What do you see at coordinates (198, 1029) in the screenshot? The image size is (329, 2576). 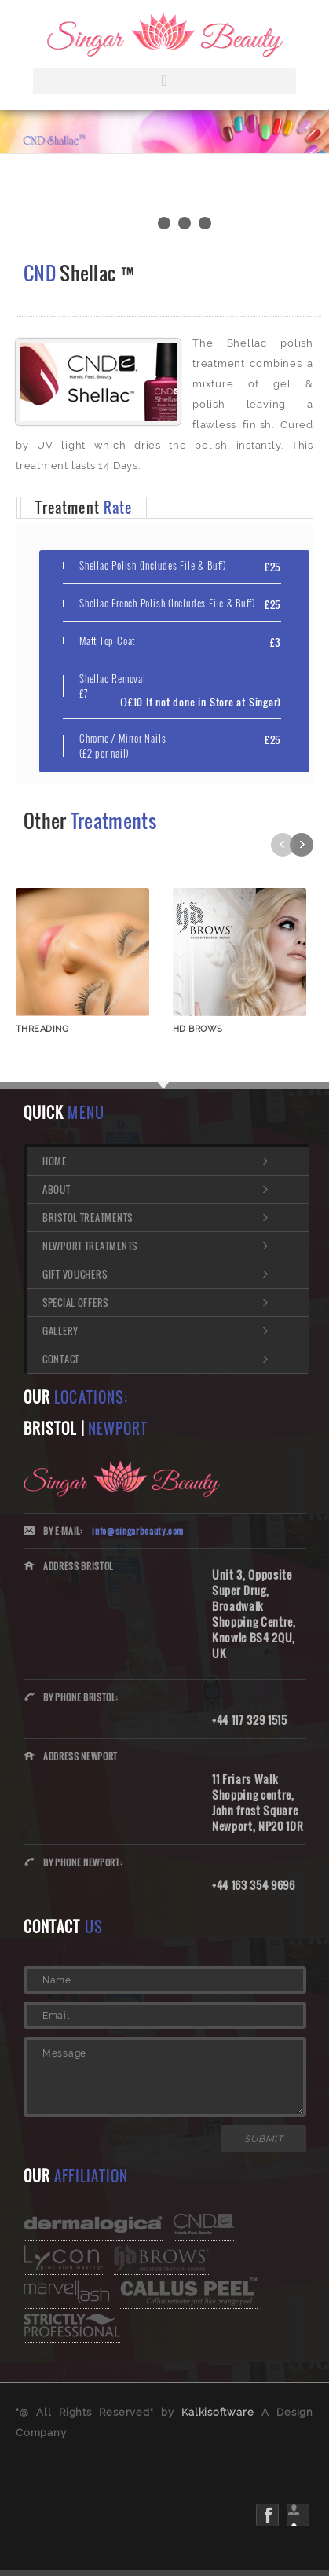 I see `HD BROWS` at bounding box center [198, 1029].